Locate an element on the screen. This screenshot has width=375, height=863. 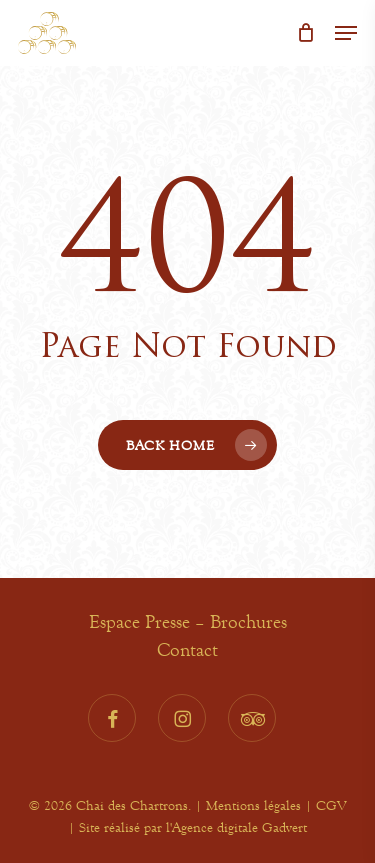
Espace Presse – Brochures is located at coordinates (188, 622).